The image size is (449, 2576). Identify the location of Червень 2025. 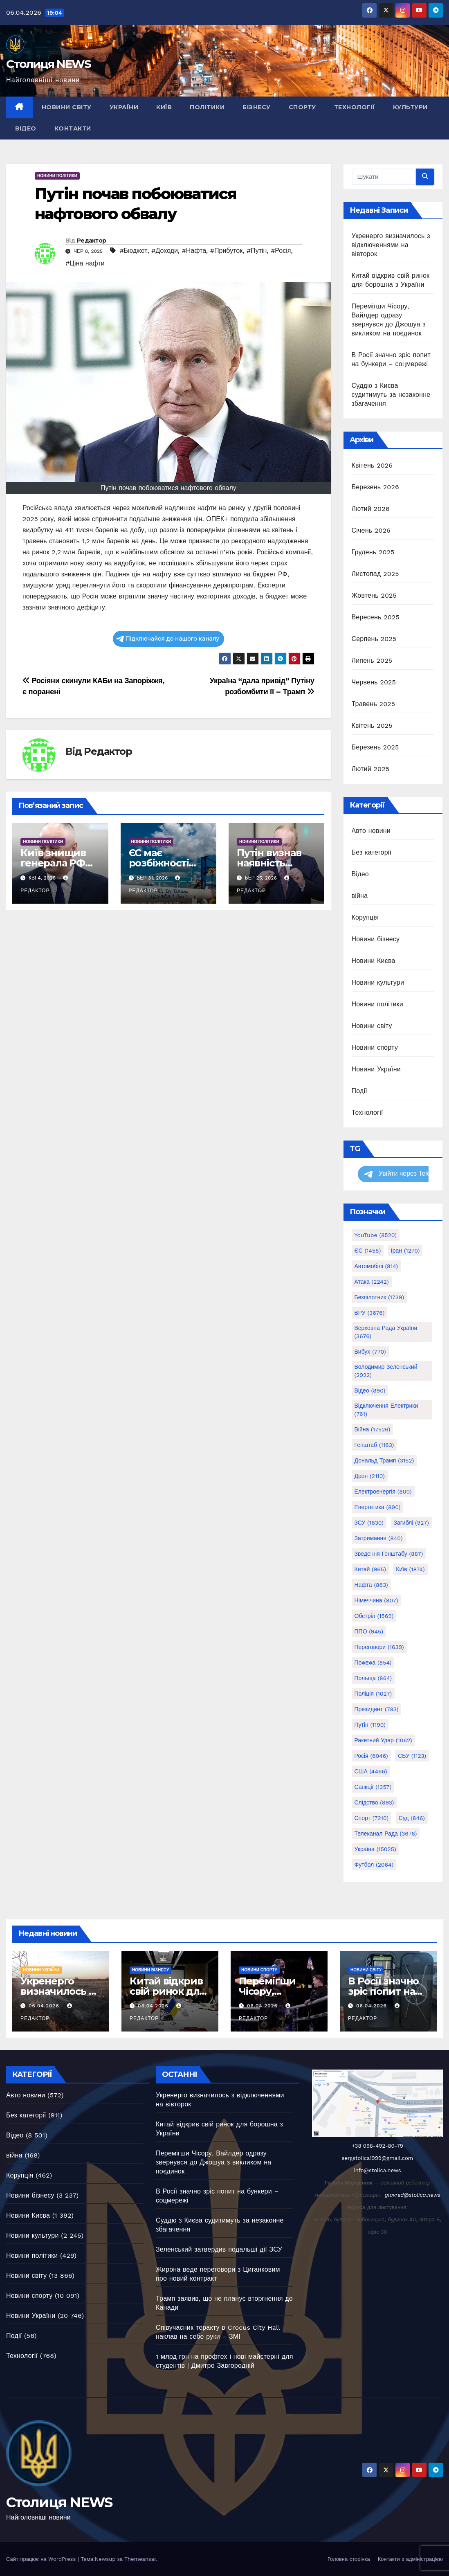
(374, 682).